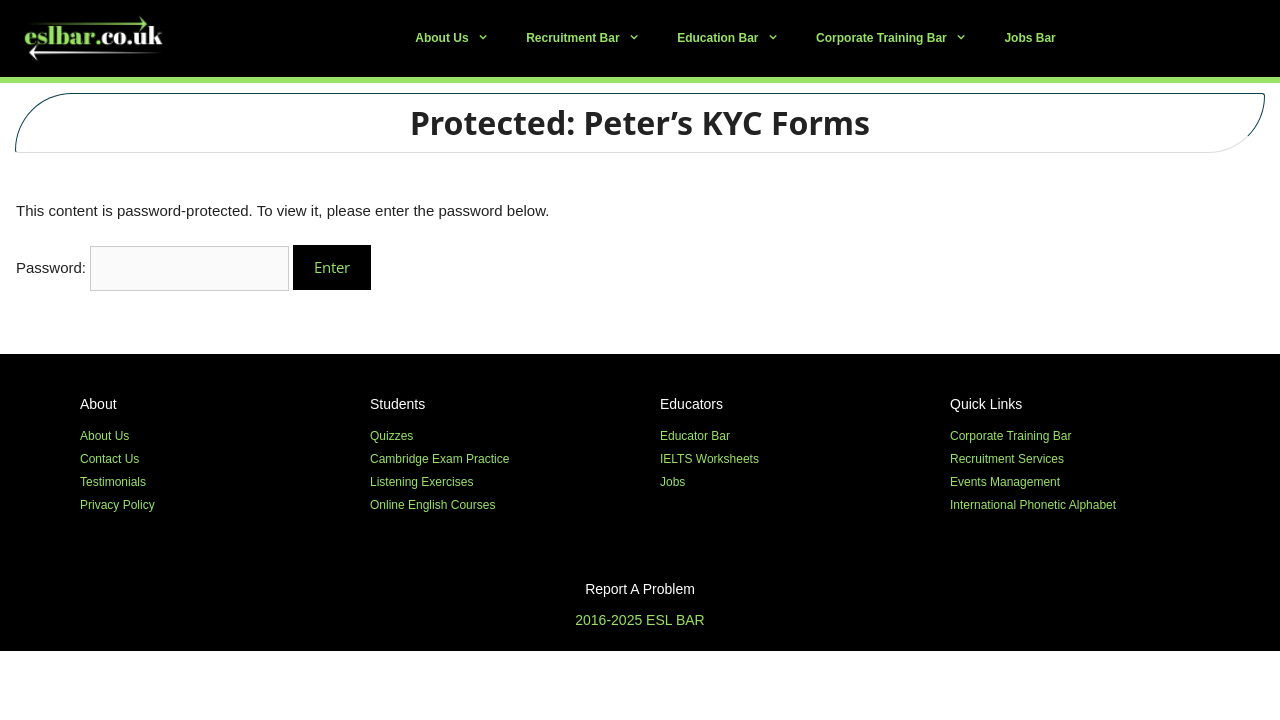 The height and width of the screenshot is (720, 1280). I want to click on Jobs Bar, so click(1029, 38).